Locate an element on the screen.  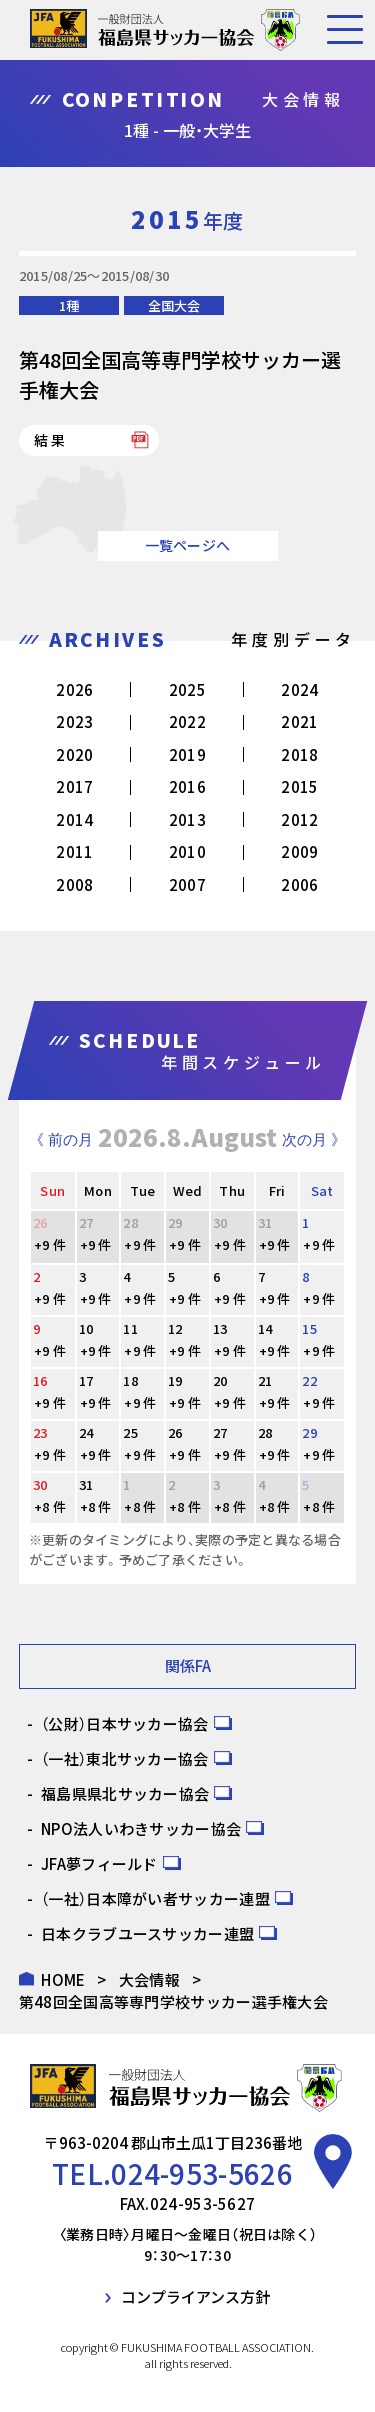
2023 is located at coordinates (74, 721).